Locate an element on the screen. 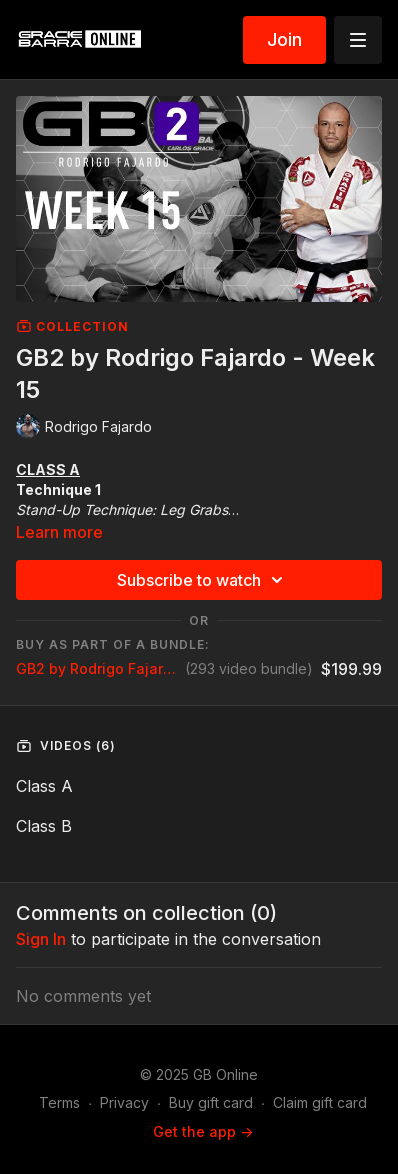 This screenshot has height=1174, width=398. Terms is located at coordinates (59, 1102).